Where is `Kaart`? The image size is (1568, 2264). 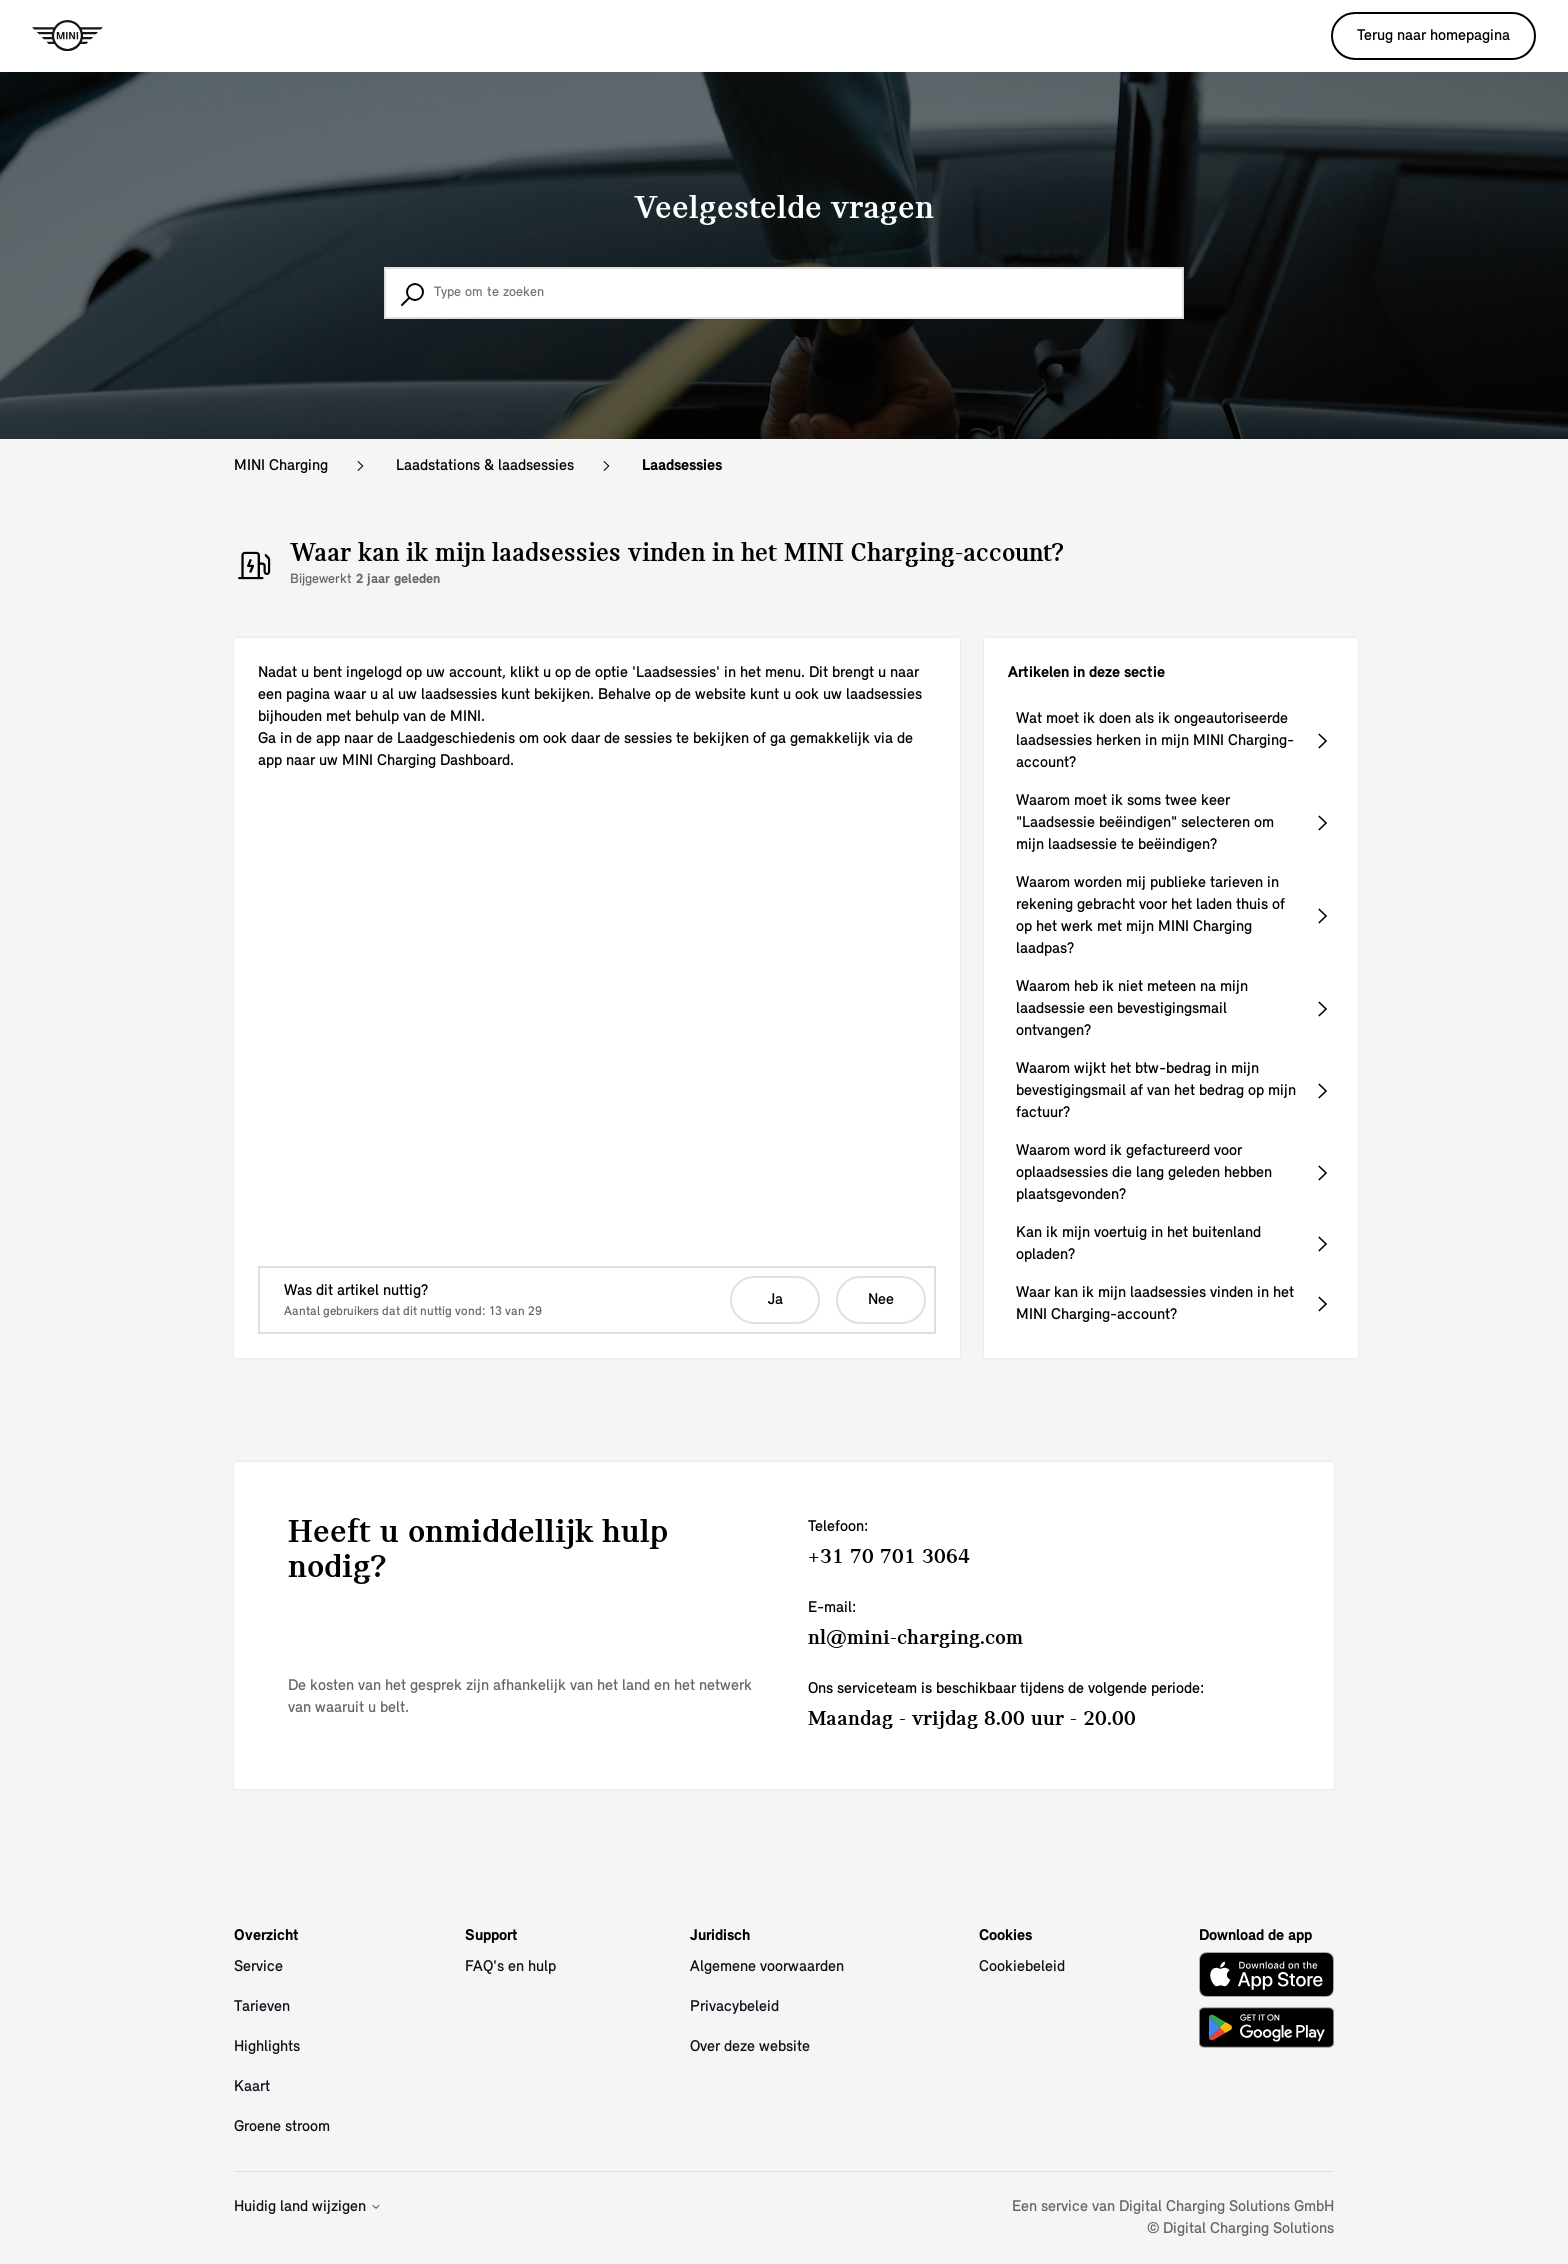 Kaart is located at coordinates (252, 2087).